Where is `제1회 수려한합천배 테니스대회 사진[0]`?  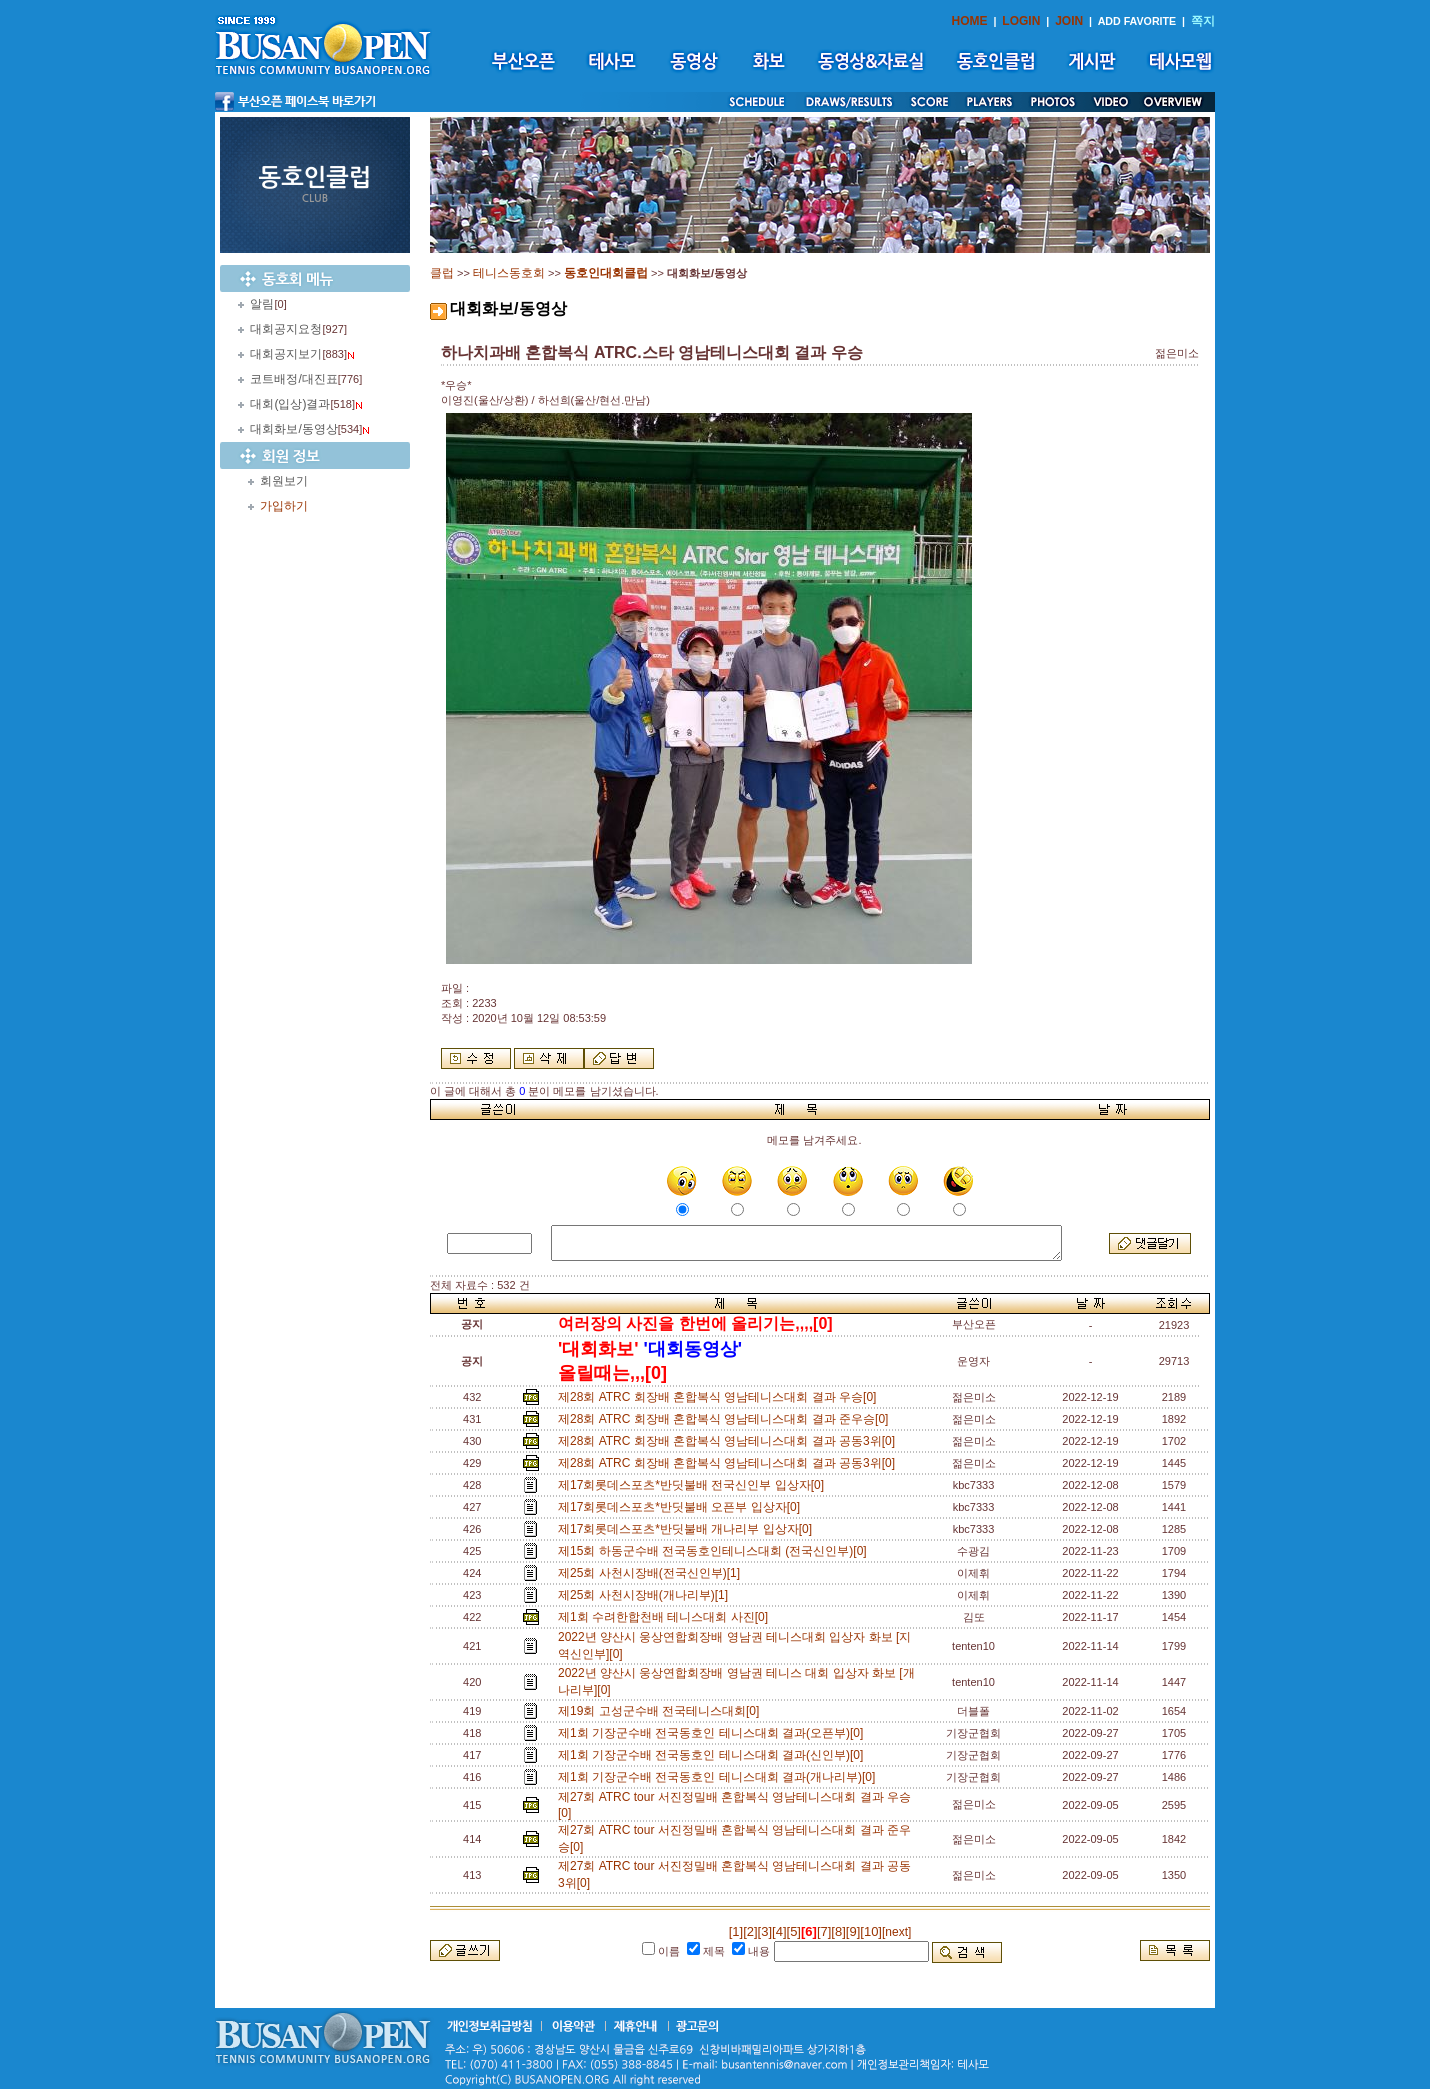
제1회 수려한합천배 테니스대회 사진[0] is located at coordinates (666, 1617).